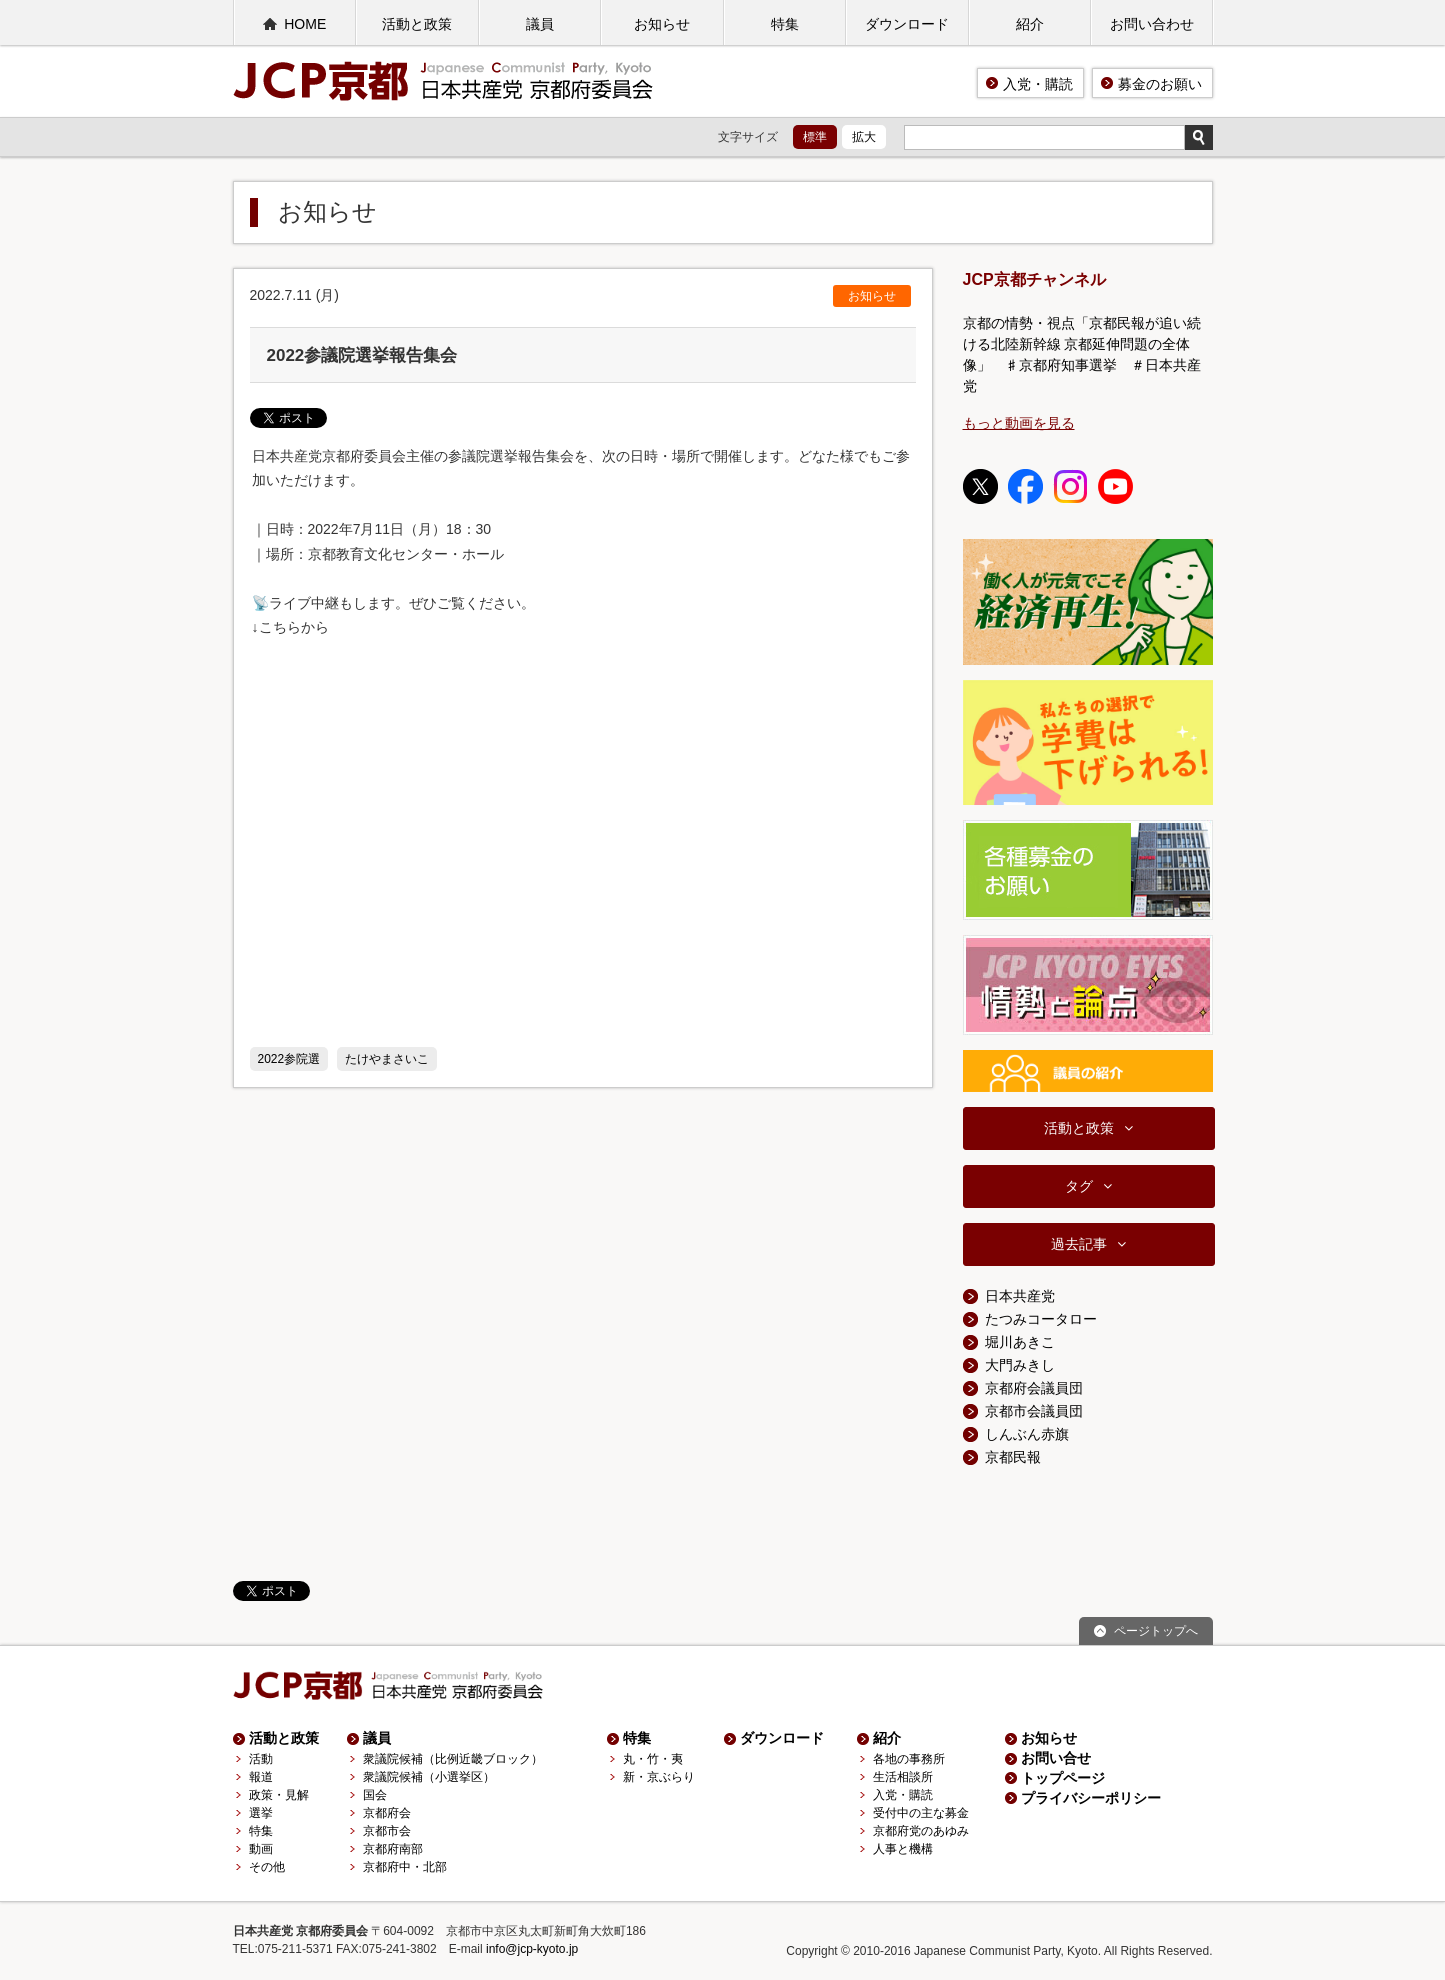  Describe the element at coordinates (864, 137) in the screenshot. I see `拡大` at that location.